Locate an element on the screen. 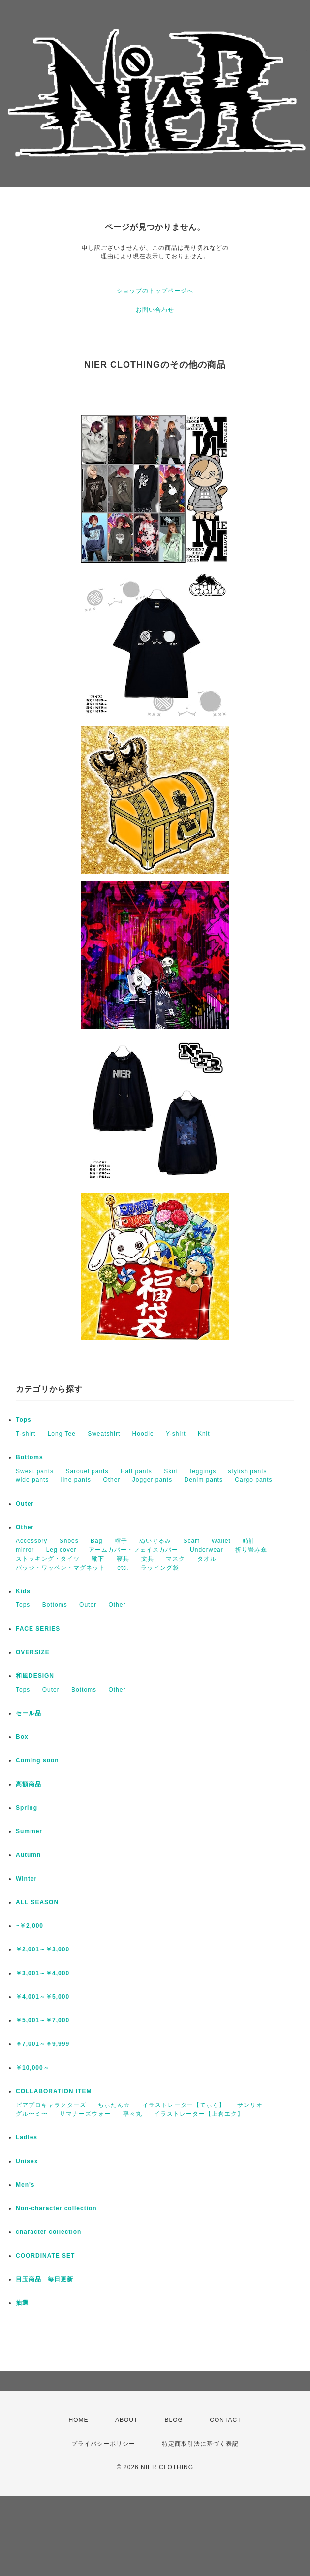 Image resolution: width=310 pixels, height=2576 pixels. Cargo pants is located at coordinates (253, 1479).